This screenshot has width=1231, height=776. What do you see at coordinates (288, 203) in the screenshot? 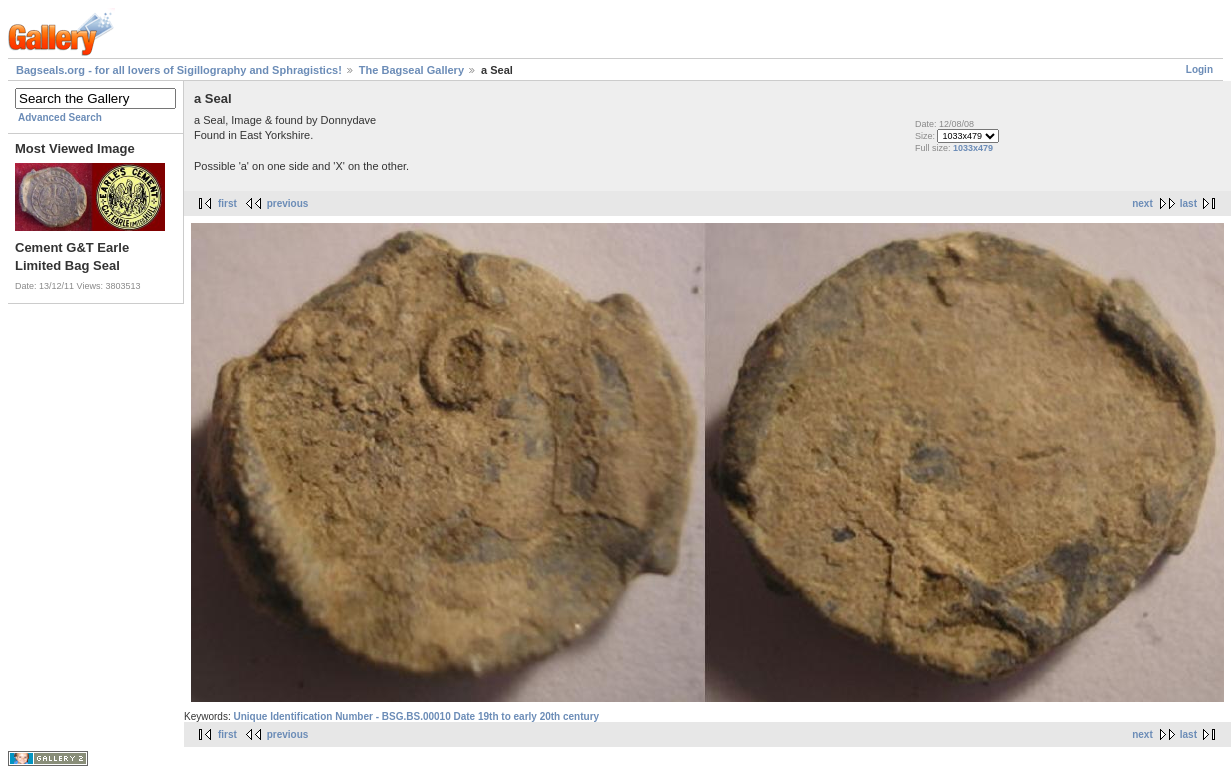
I see `previous` at bounding box center [288, 203].